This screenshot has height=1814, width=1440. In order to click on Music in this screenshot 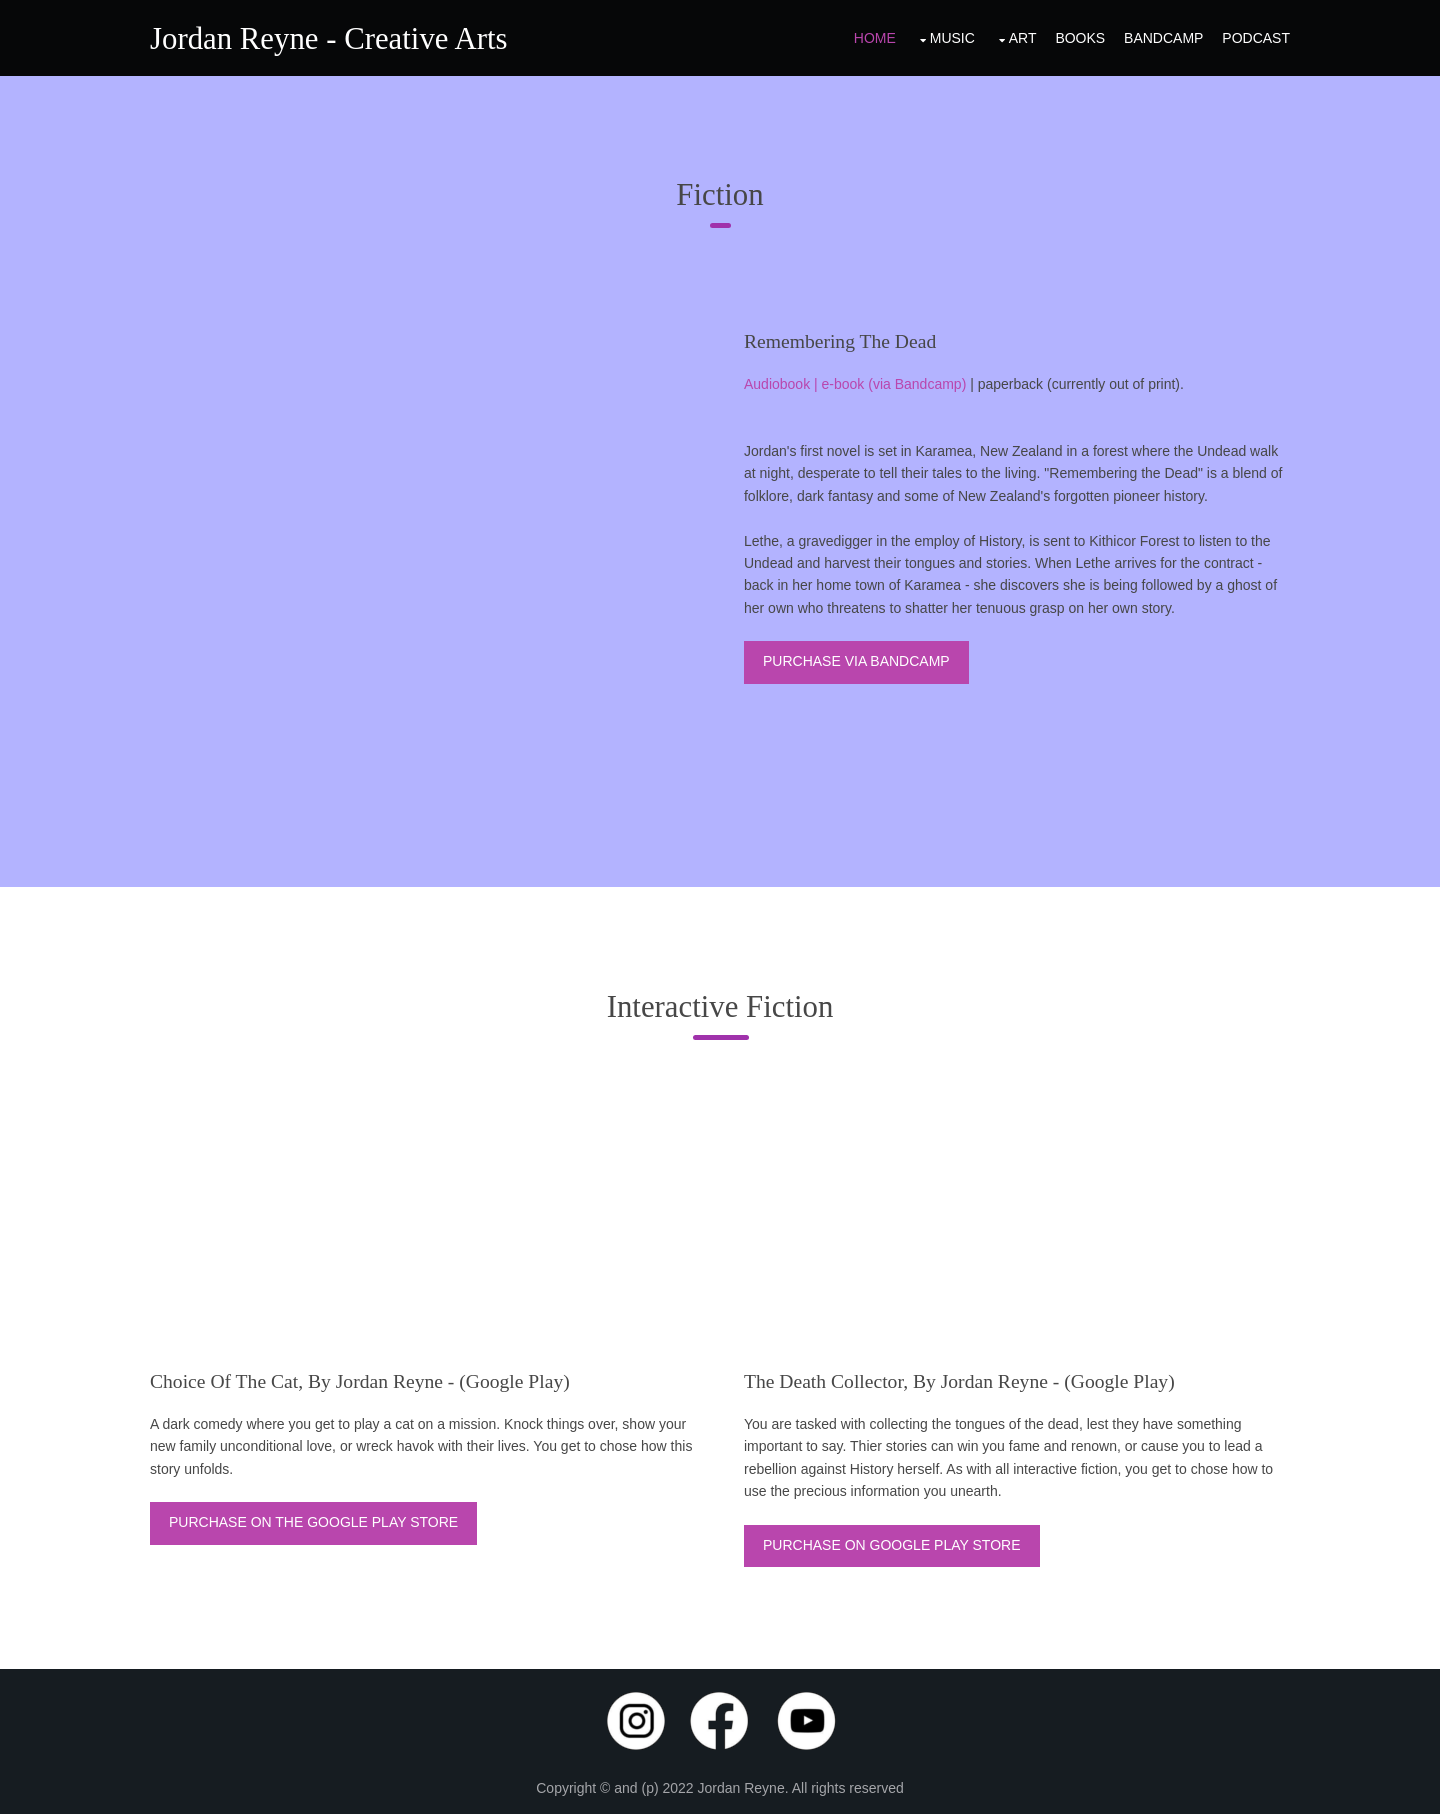, I will do `click(952, 38)`.